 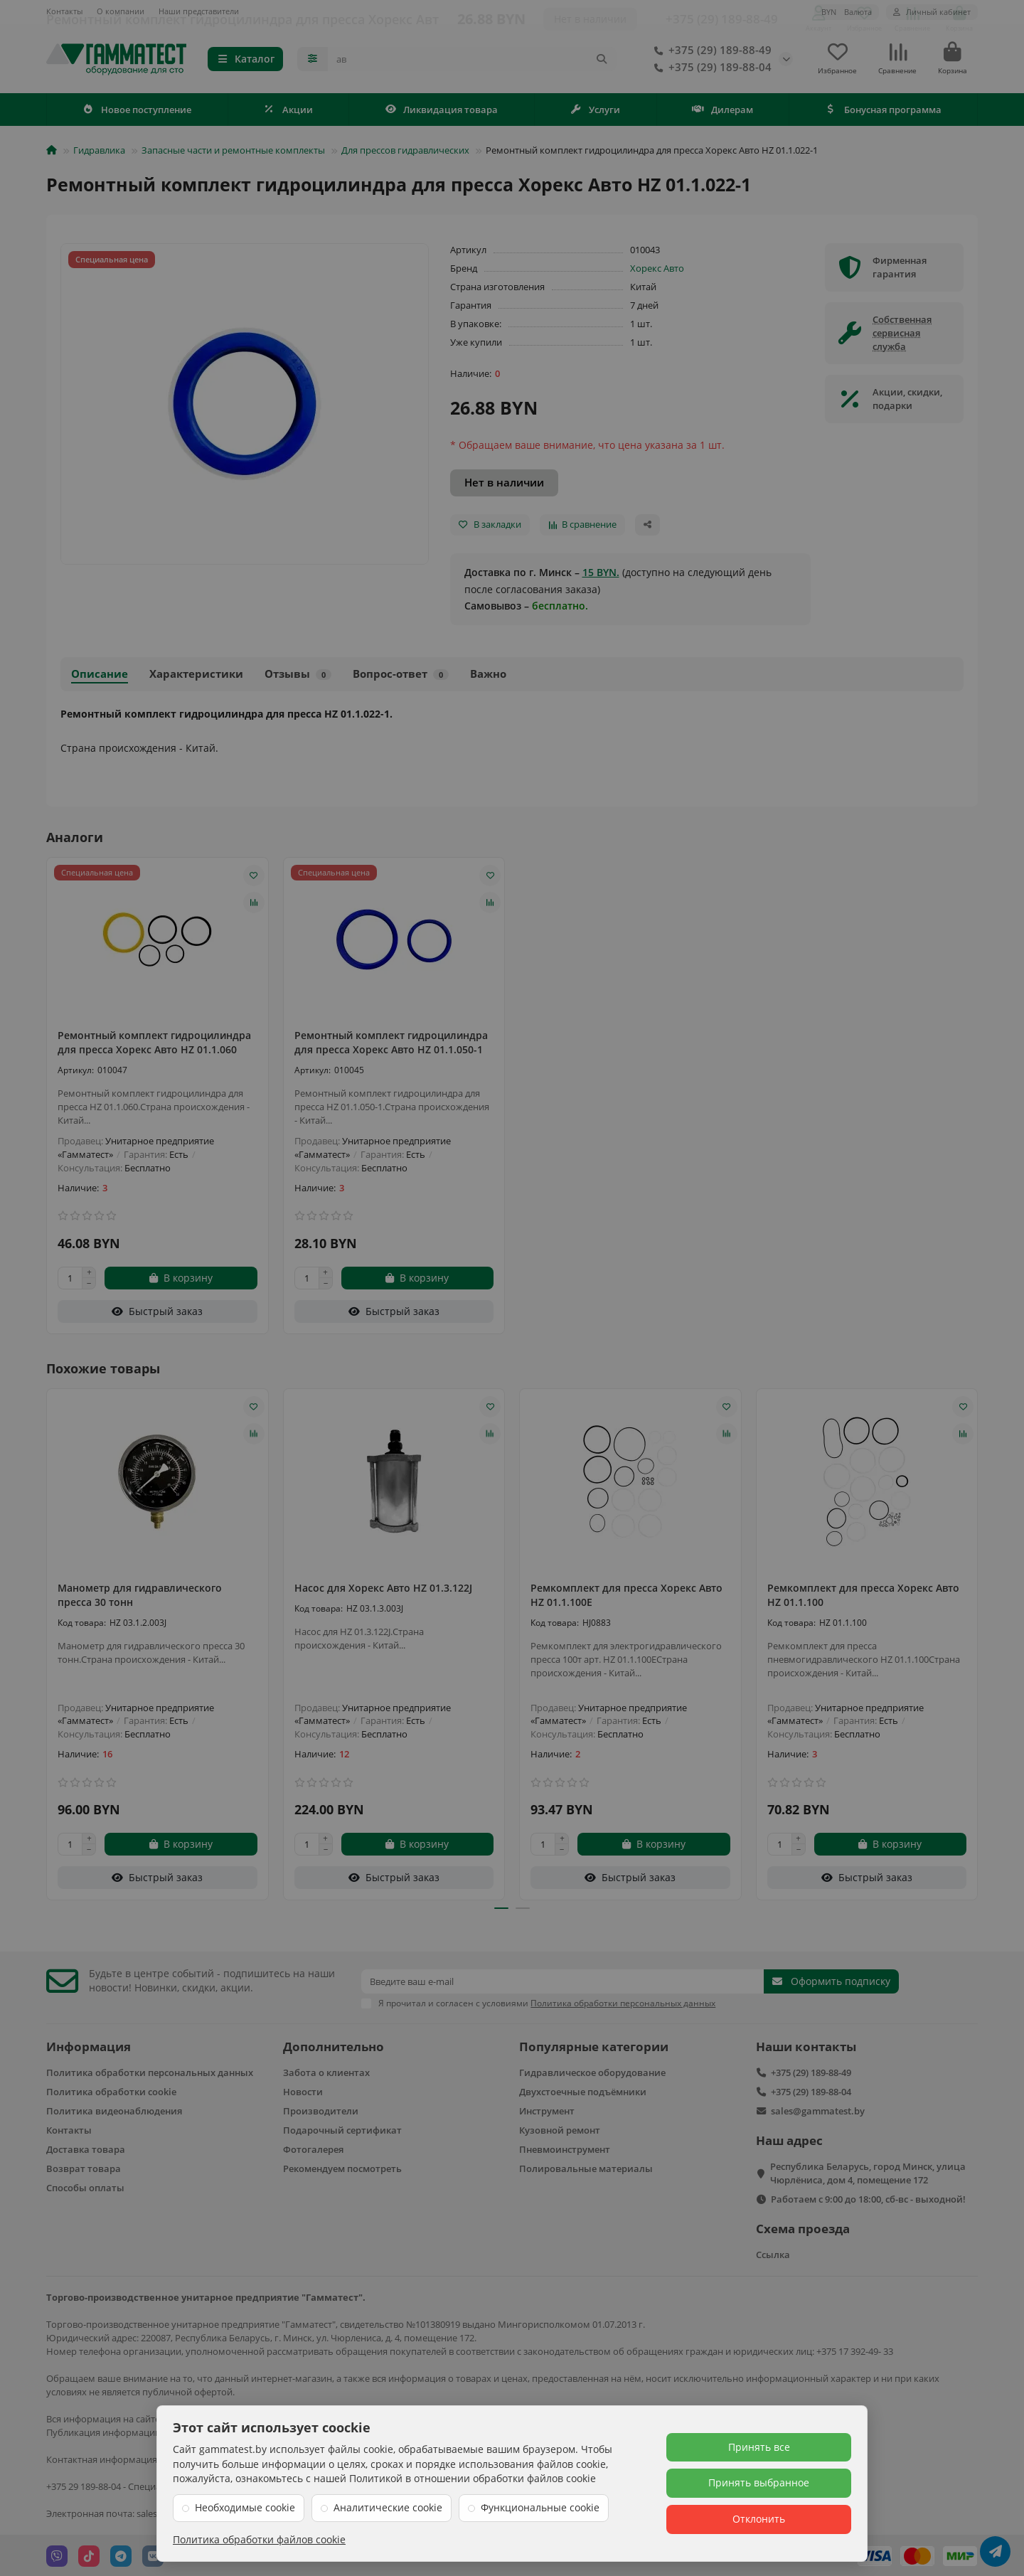 What do you see at coordinates (582, 2090) in the screenshot?
I see `Двухстоечные подъёмники` at bounding box center [582, 2090].